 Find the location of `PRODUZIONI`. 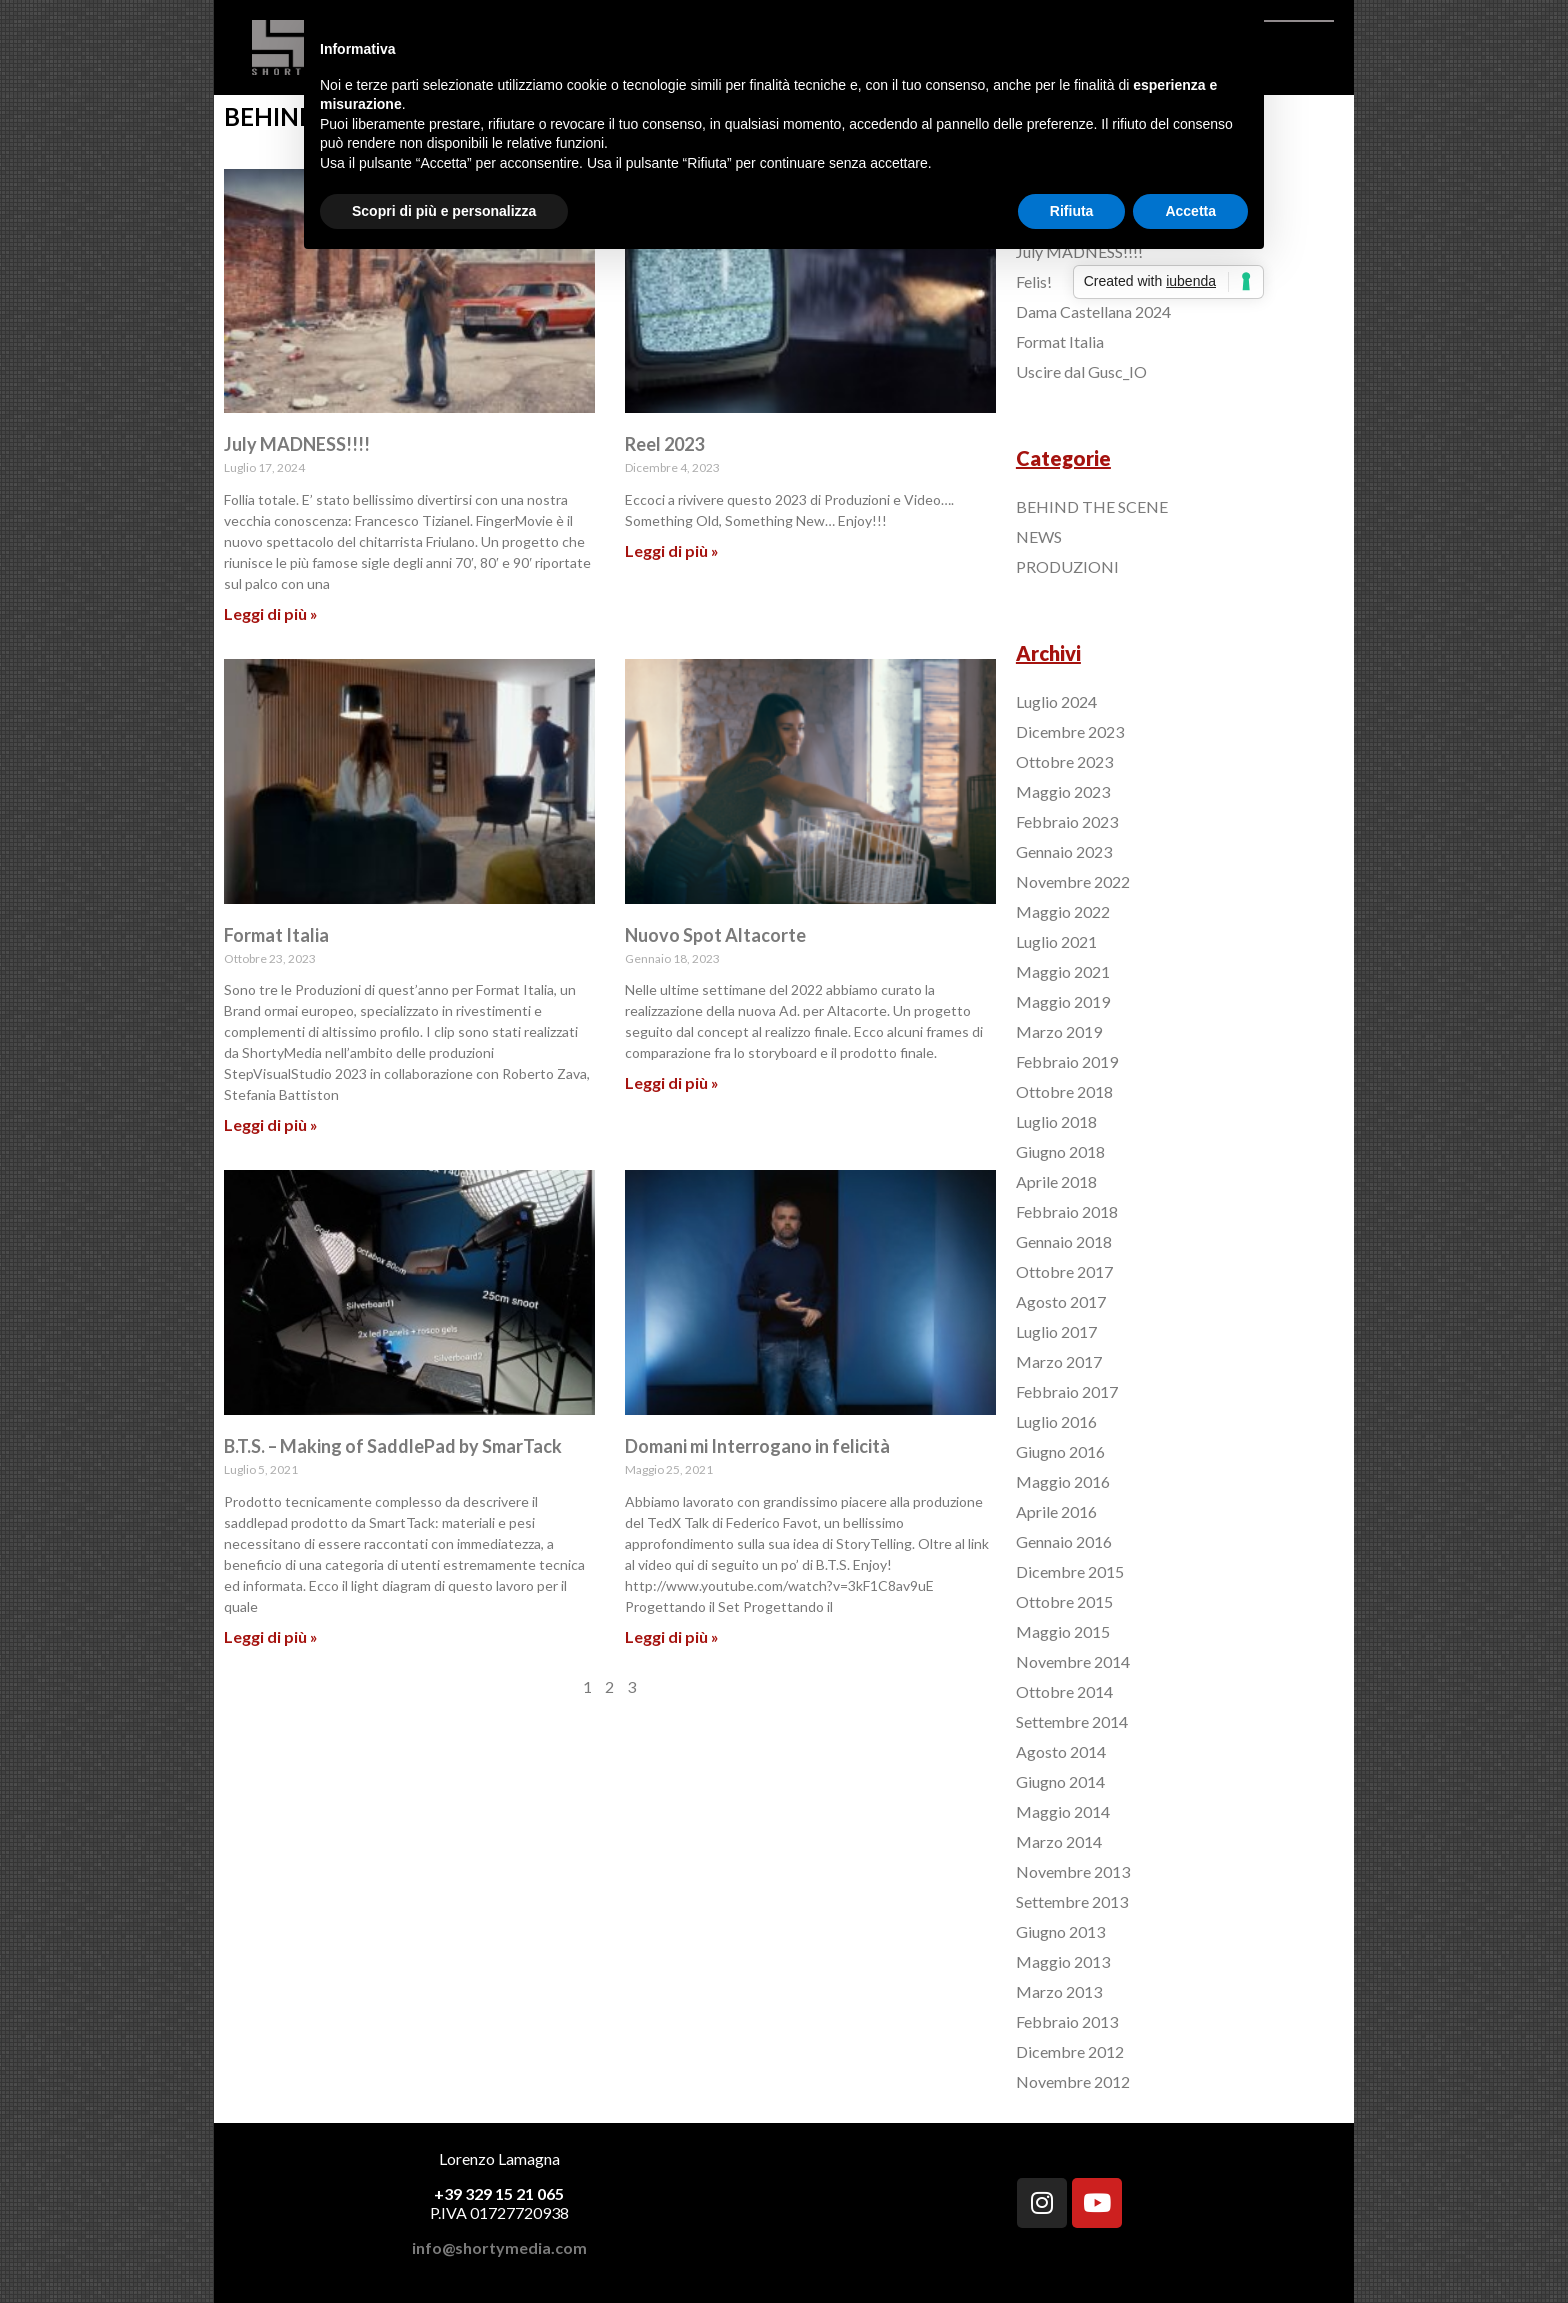

PRODUZIONI is located at coordinates (1067, 566).